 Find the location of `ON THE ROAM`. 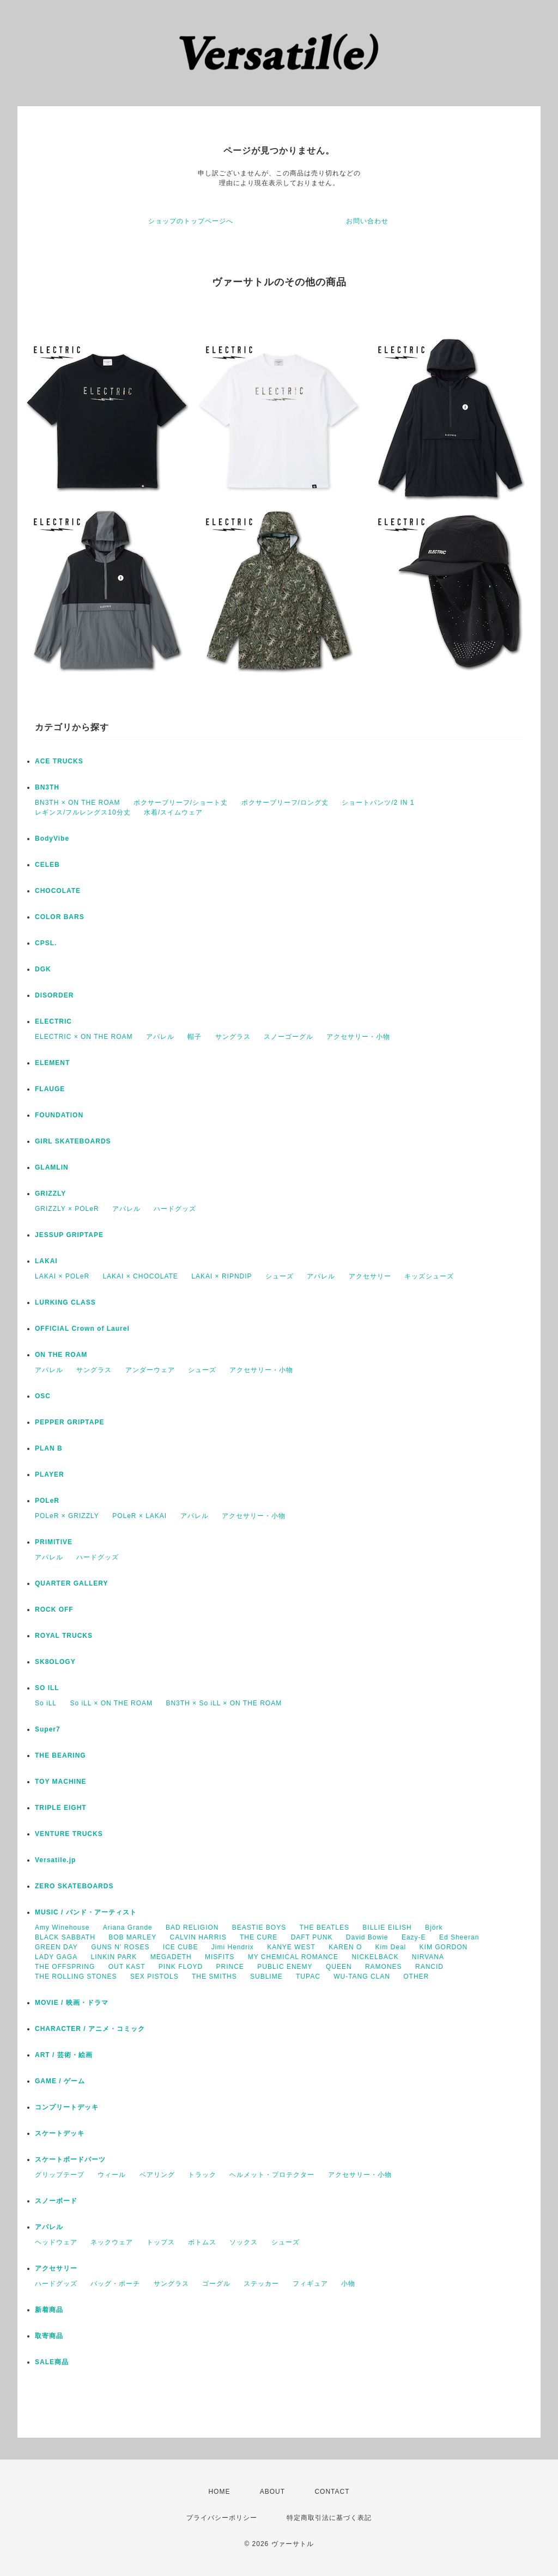

ON THE ROAM is located at coordinates (61, 1355).